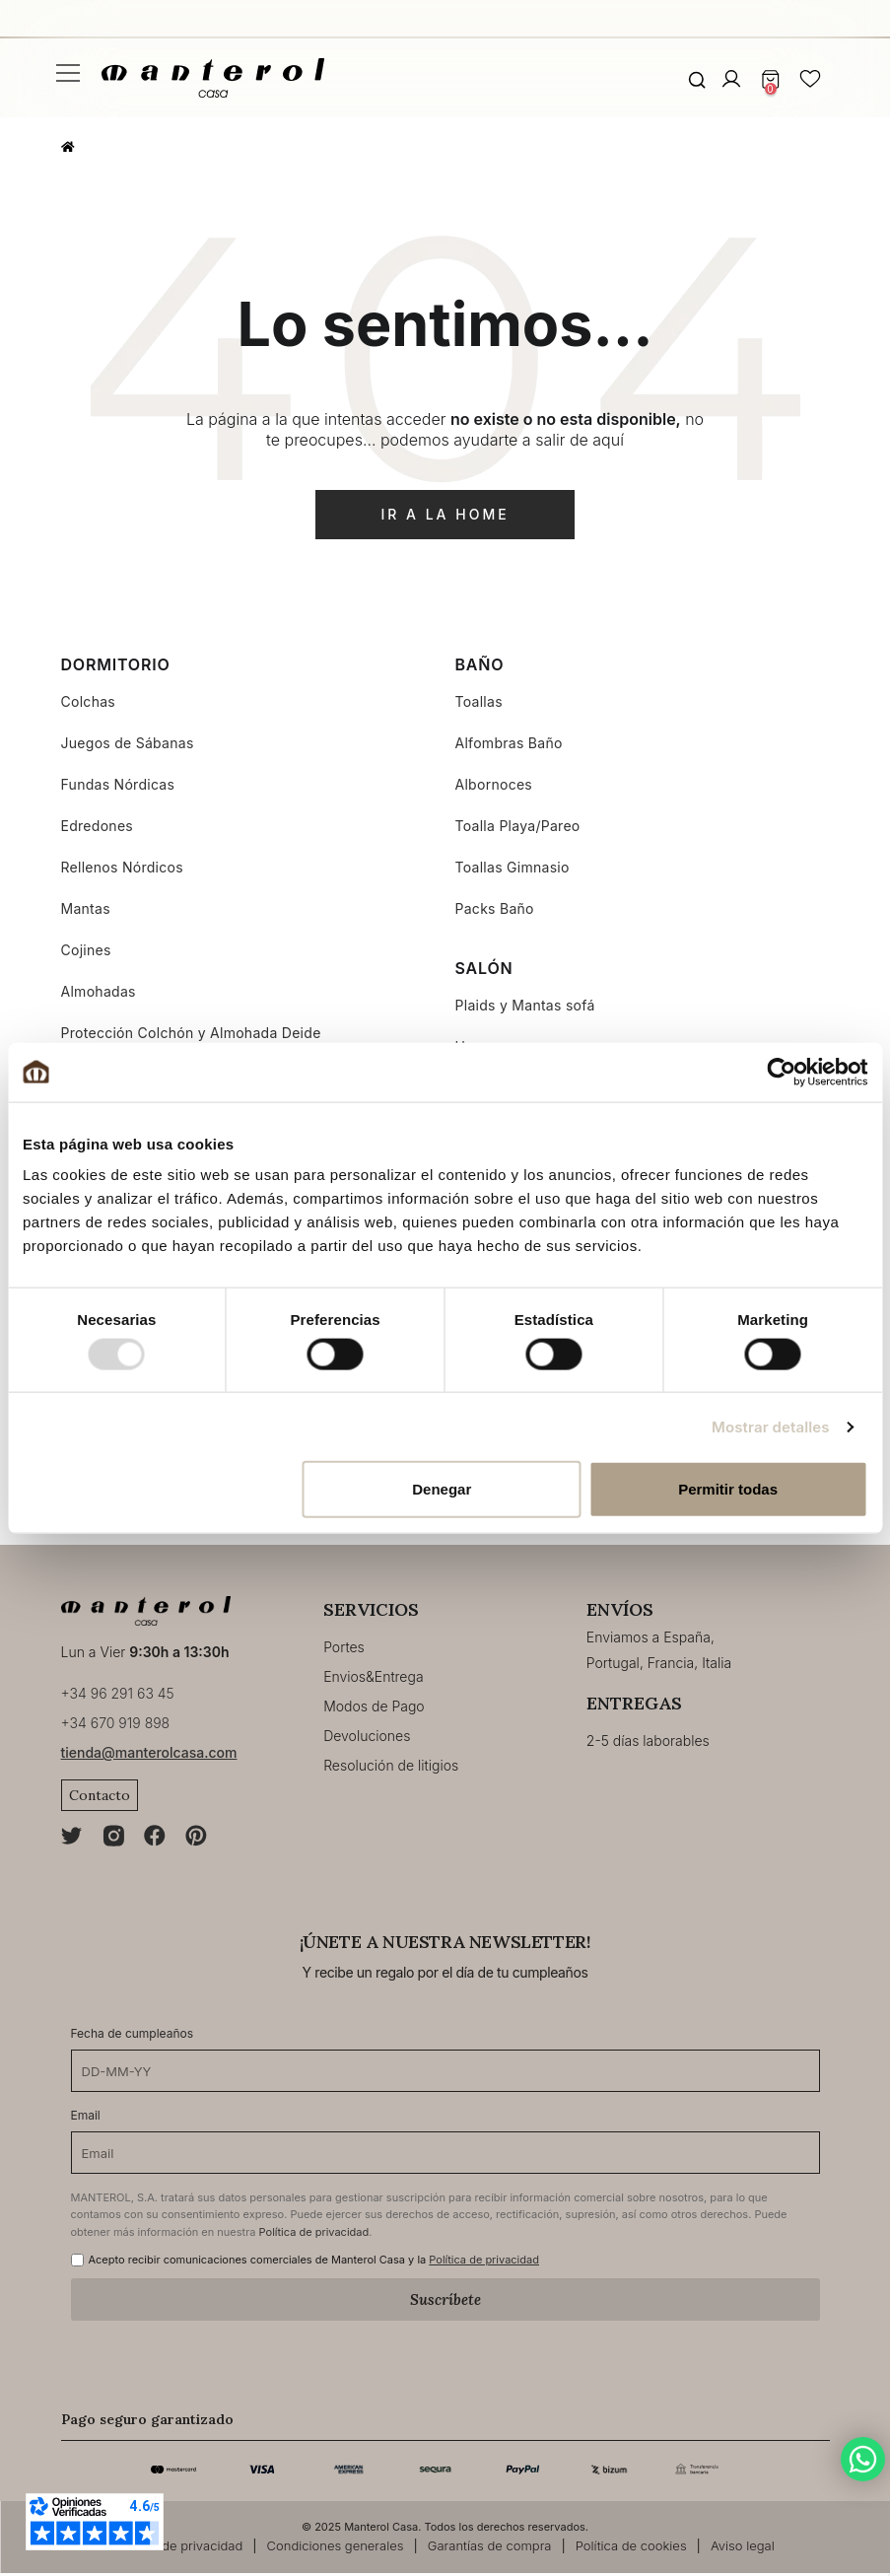 Image resolution: width=890 pixels, height=2576 pixels. What do you see at coordinates (335, 2548) in the screenshot?
I see `Condiciones generales` at bounding box center [335, 2548].